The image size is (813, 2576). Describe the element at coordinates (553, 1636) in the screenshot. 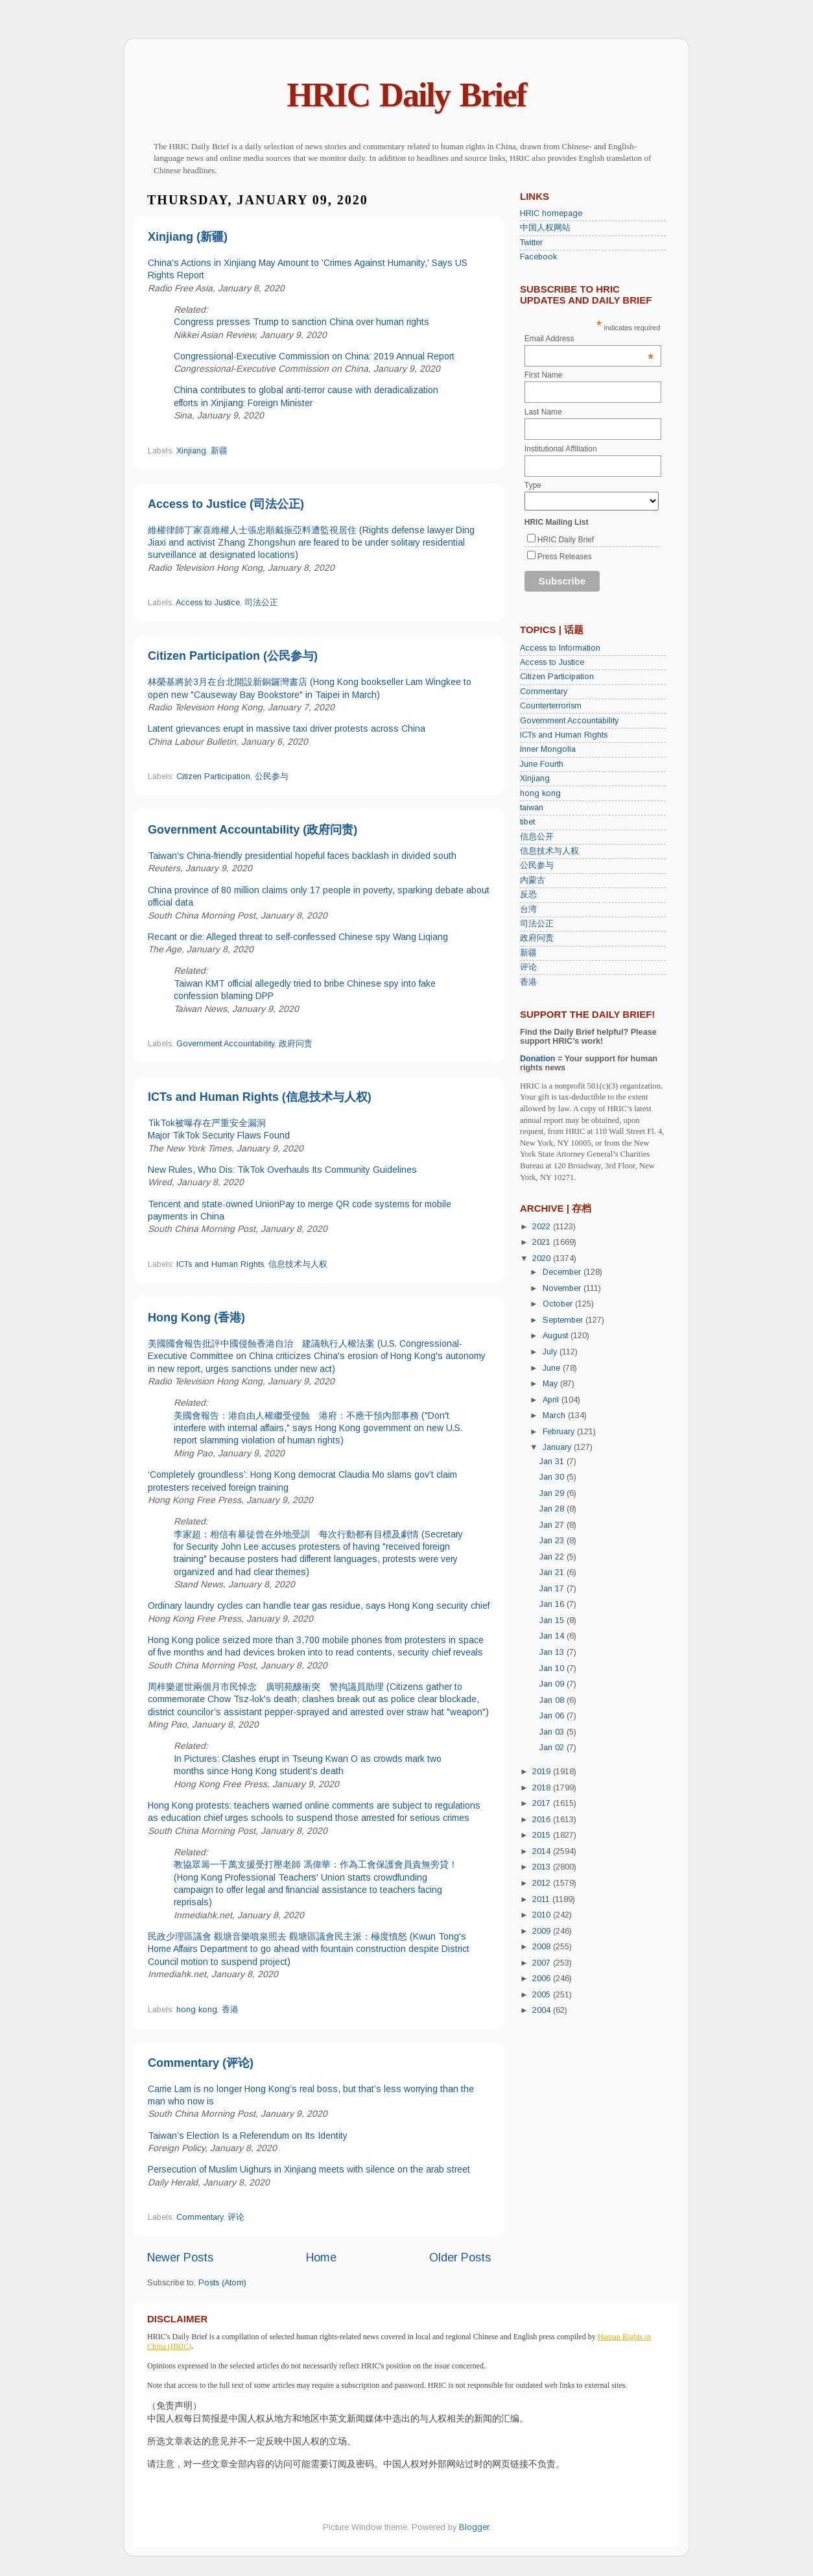

I see `Jan 14` at that location.